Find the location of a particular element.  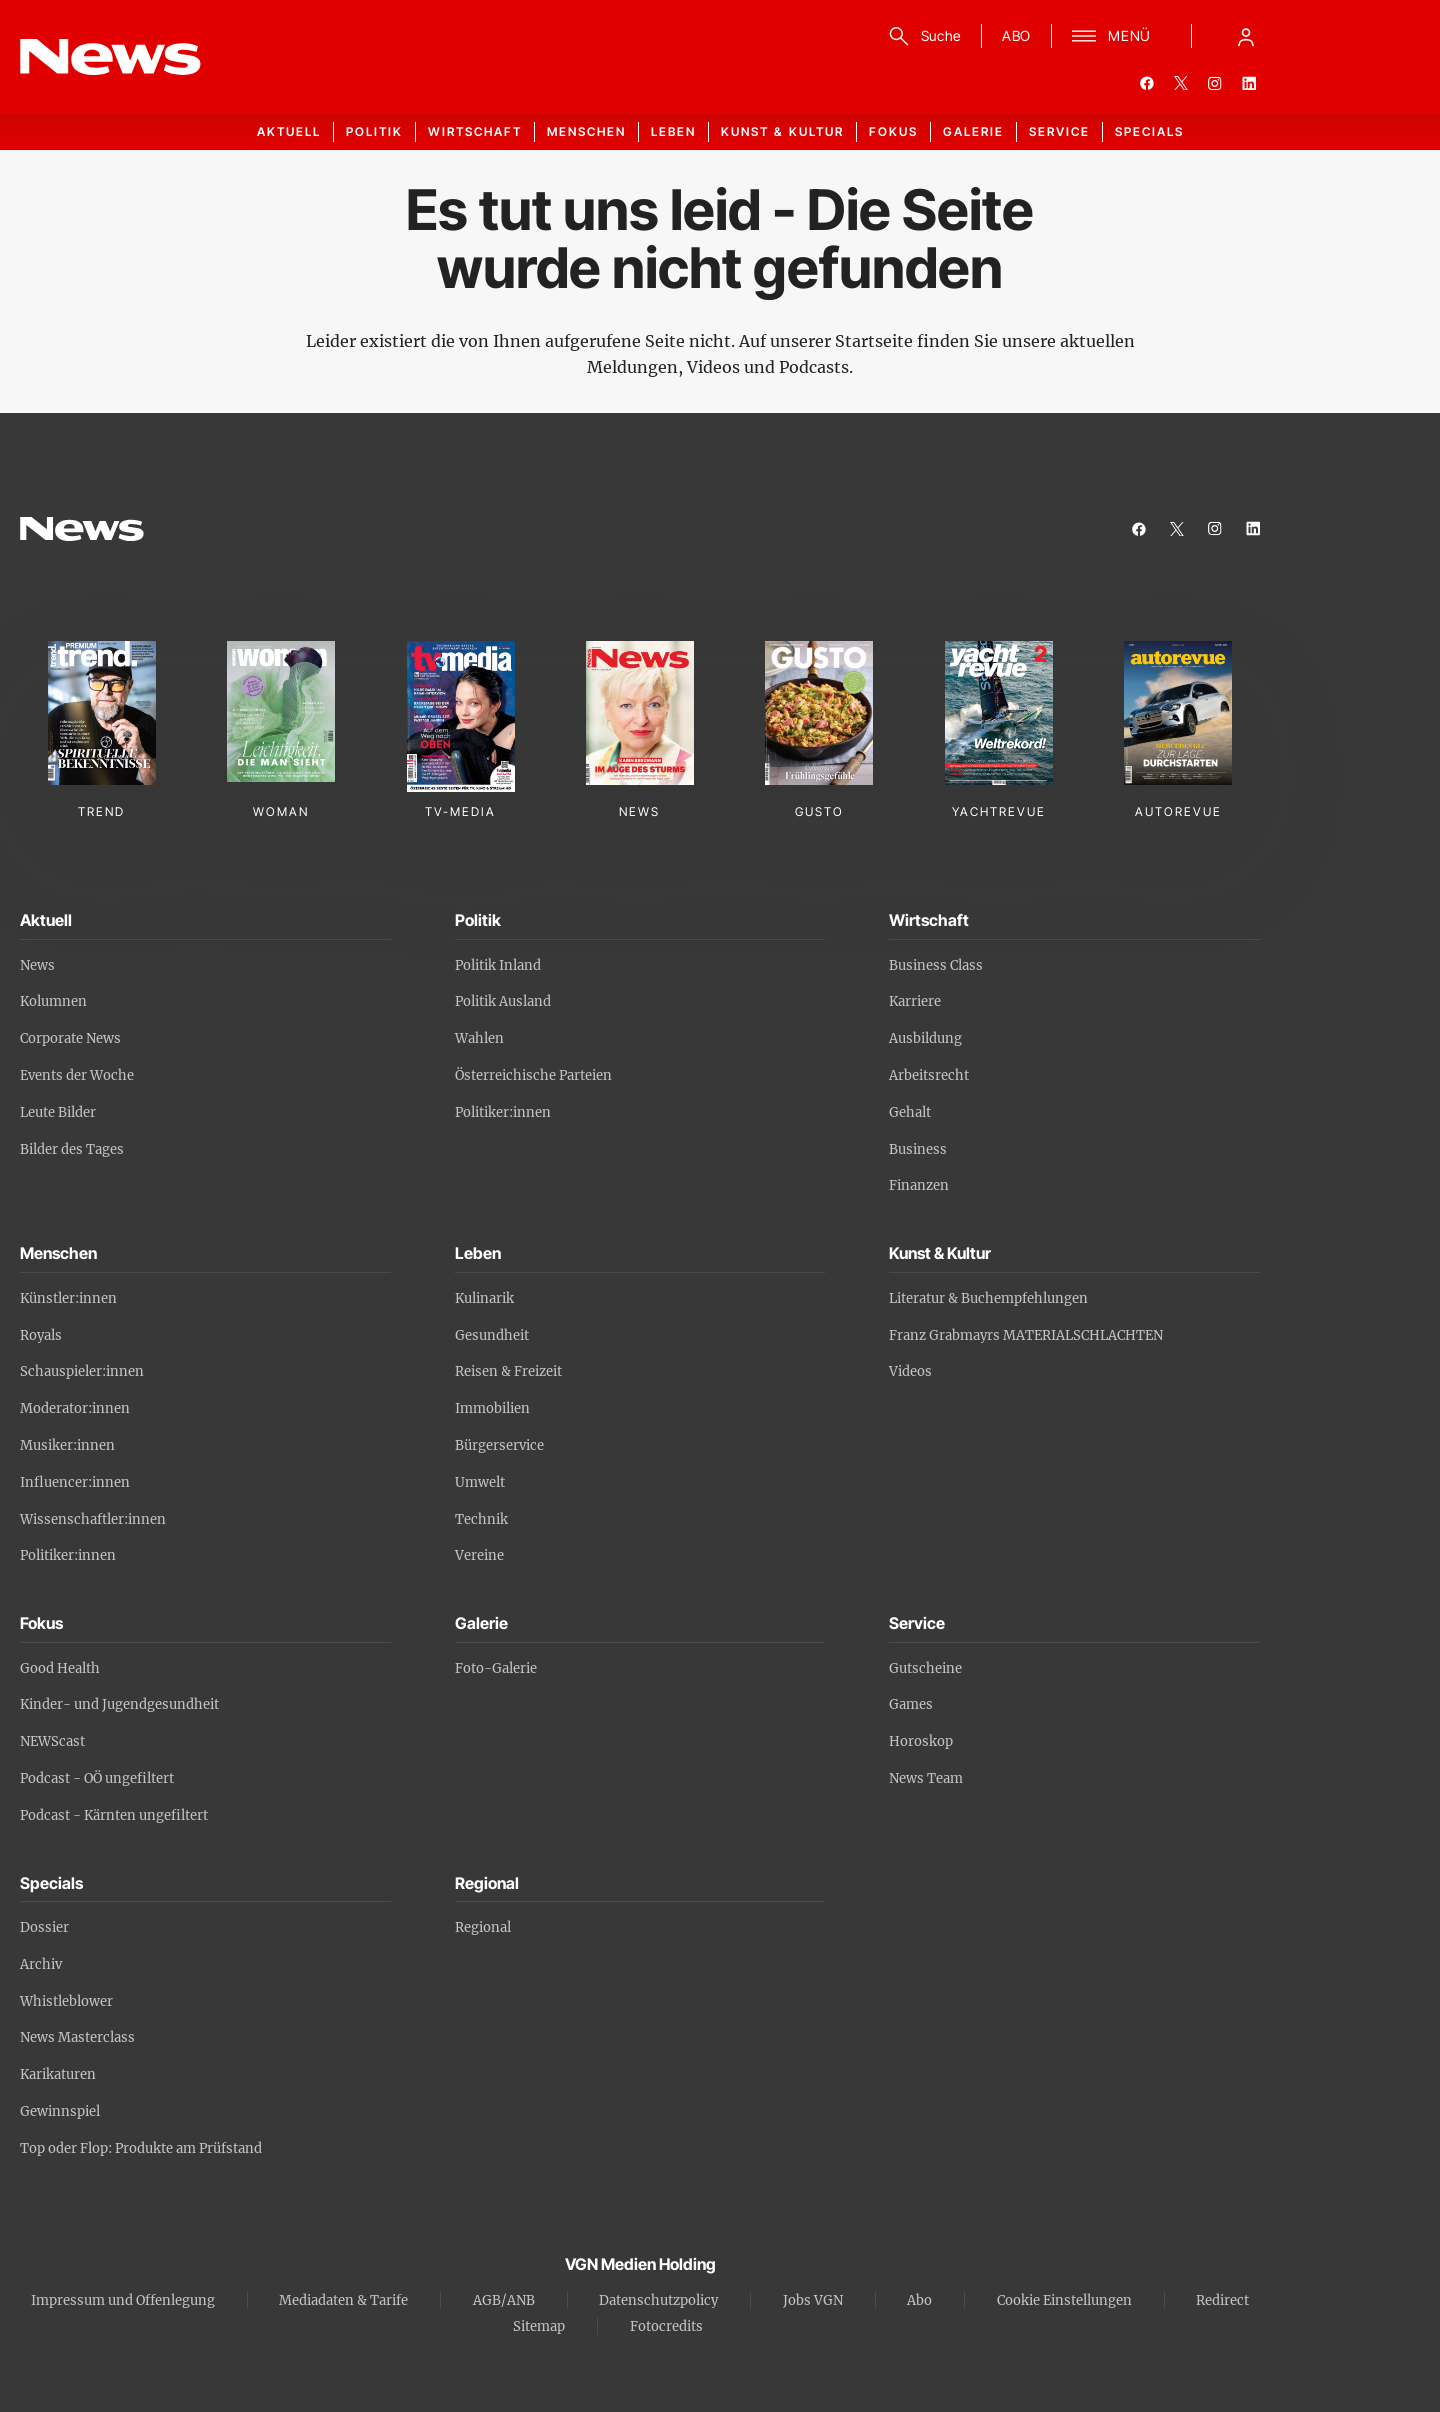

News is located at coordinates (37, 965).